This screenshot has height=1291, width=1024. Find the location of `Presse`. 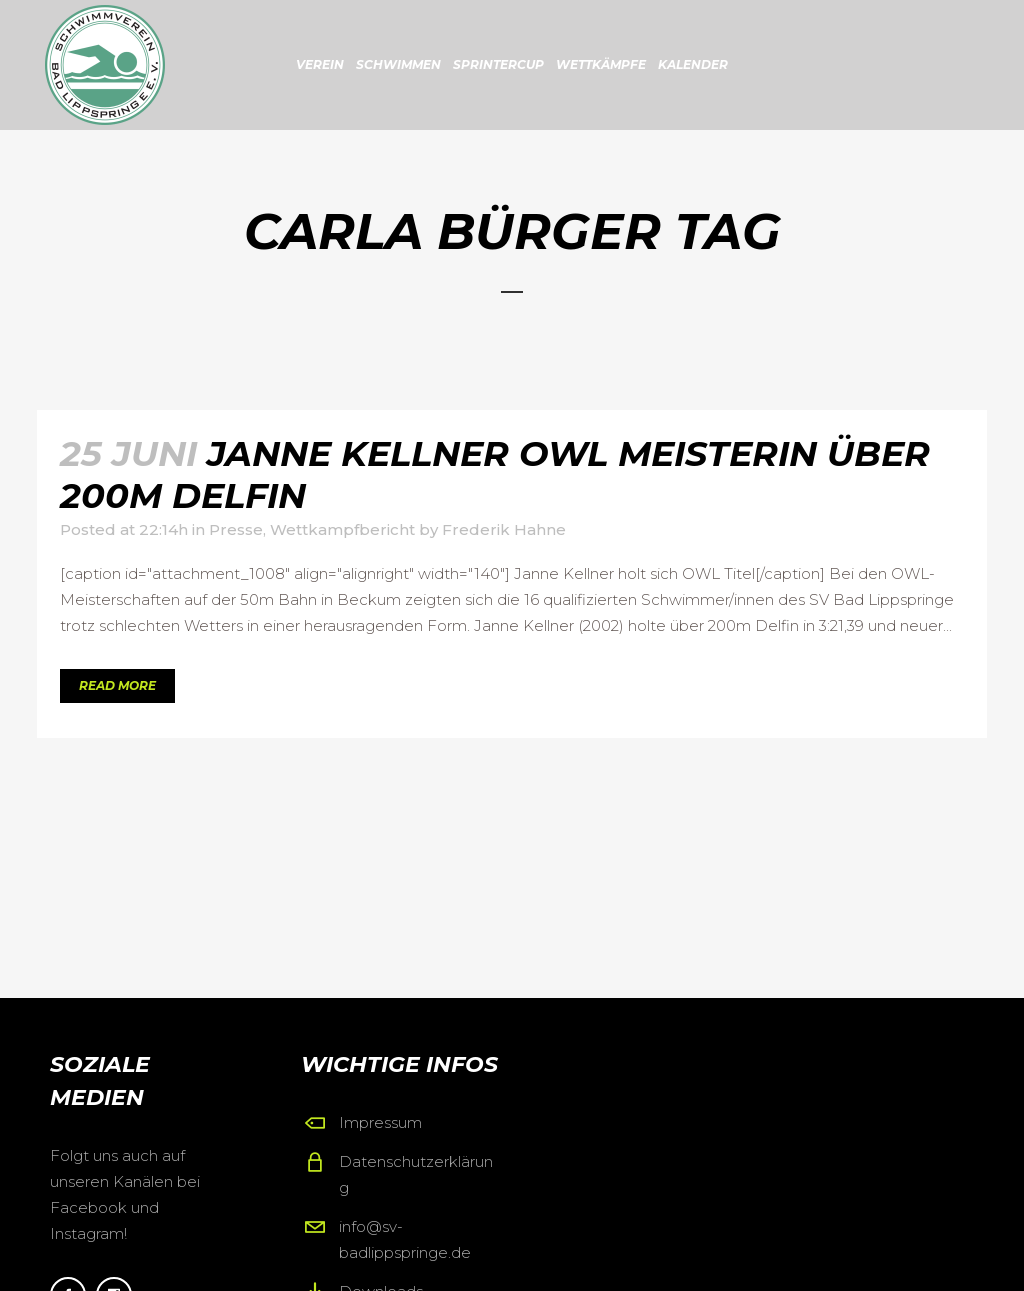

Presse is located at coordinates (236, 529).